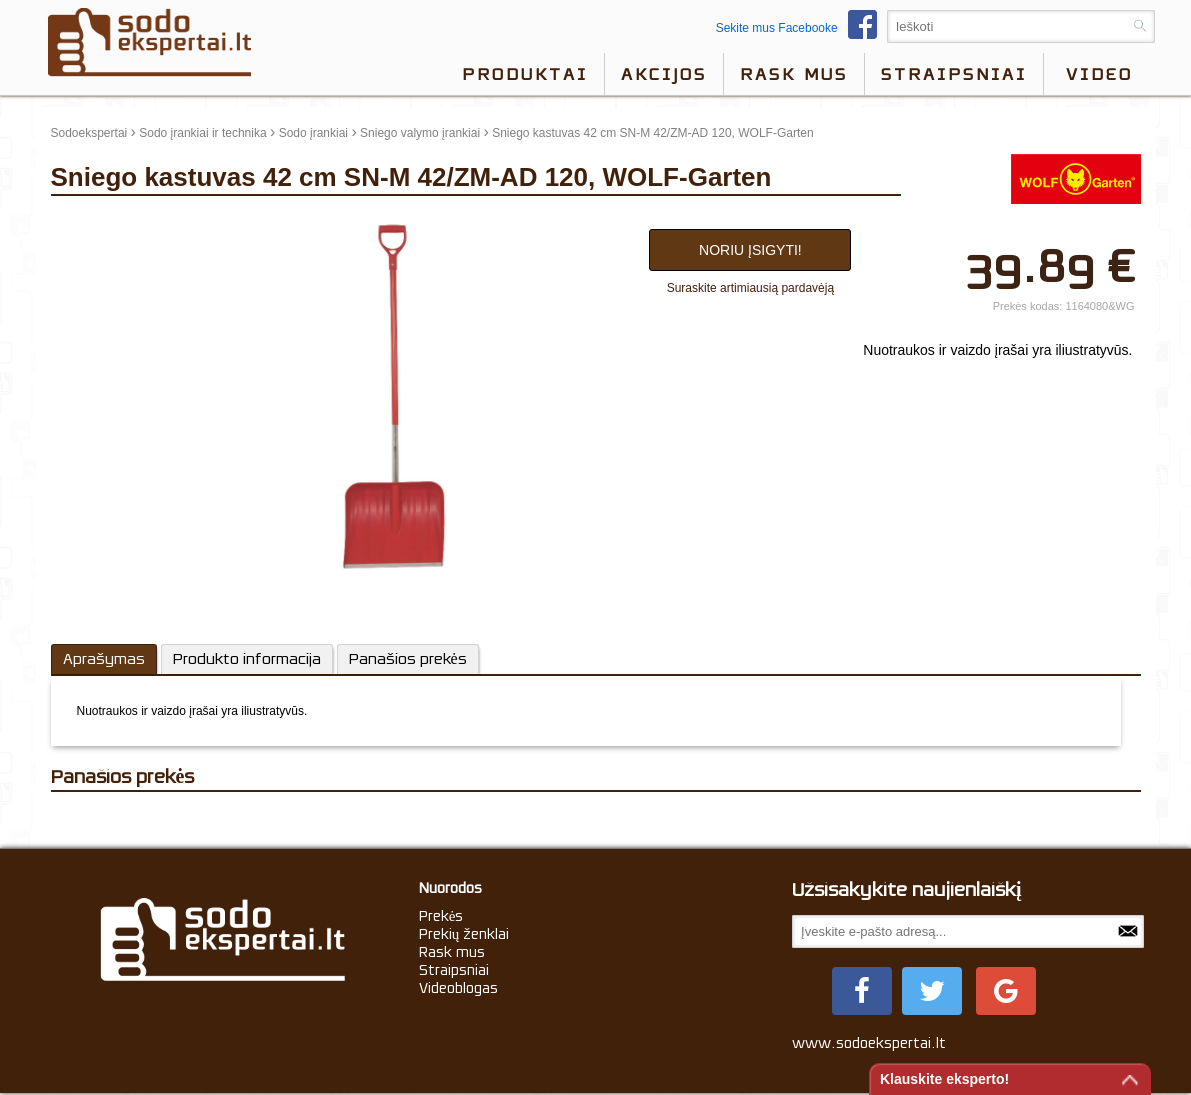 The image size is (1191, 1095). Describe the element at coordinates (794, 74) in the screenshot. I see `Rask mus` at that location.